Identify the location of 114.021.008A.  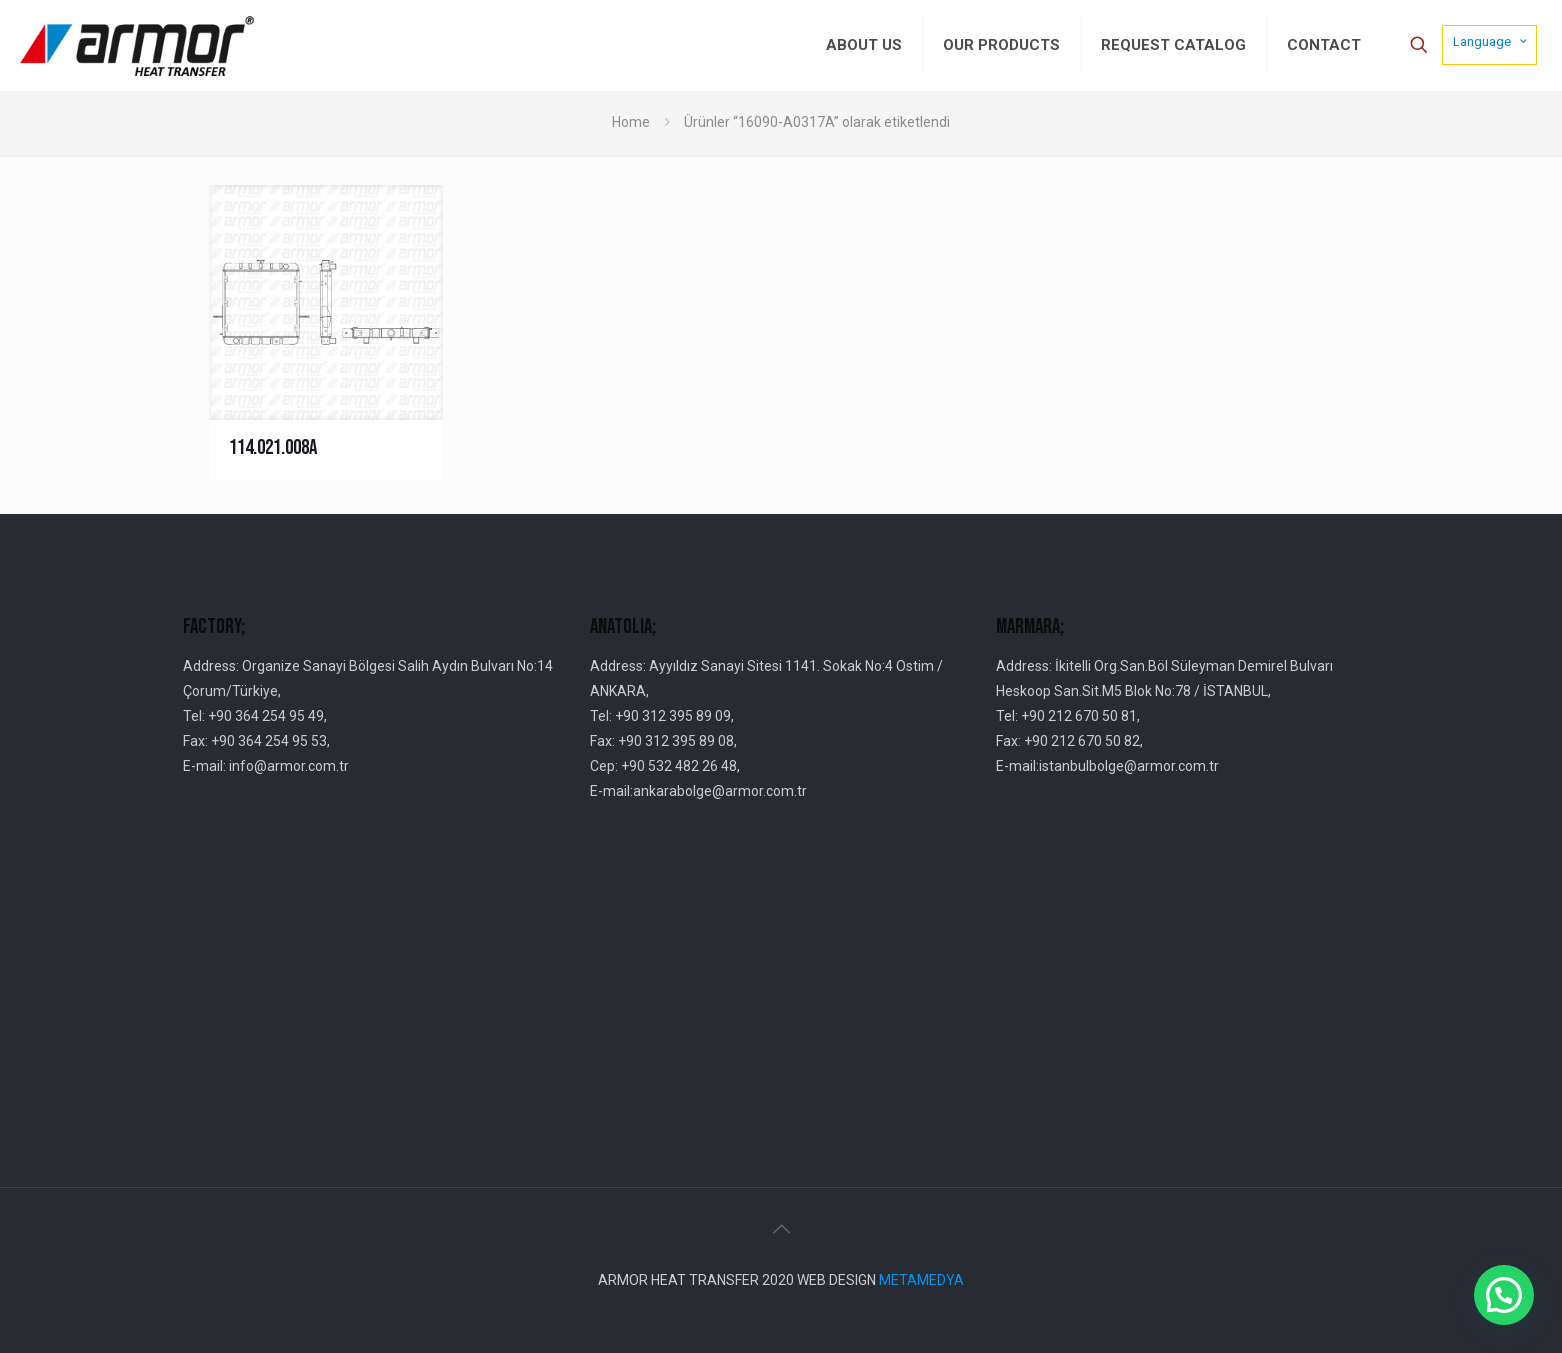
(273, 447).